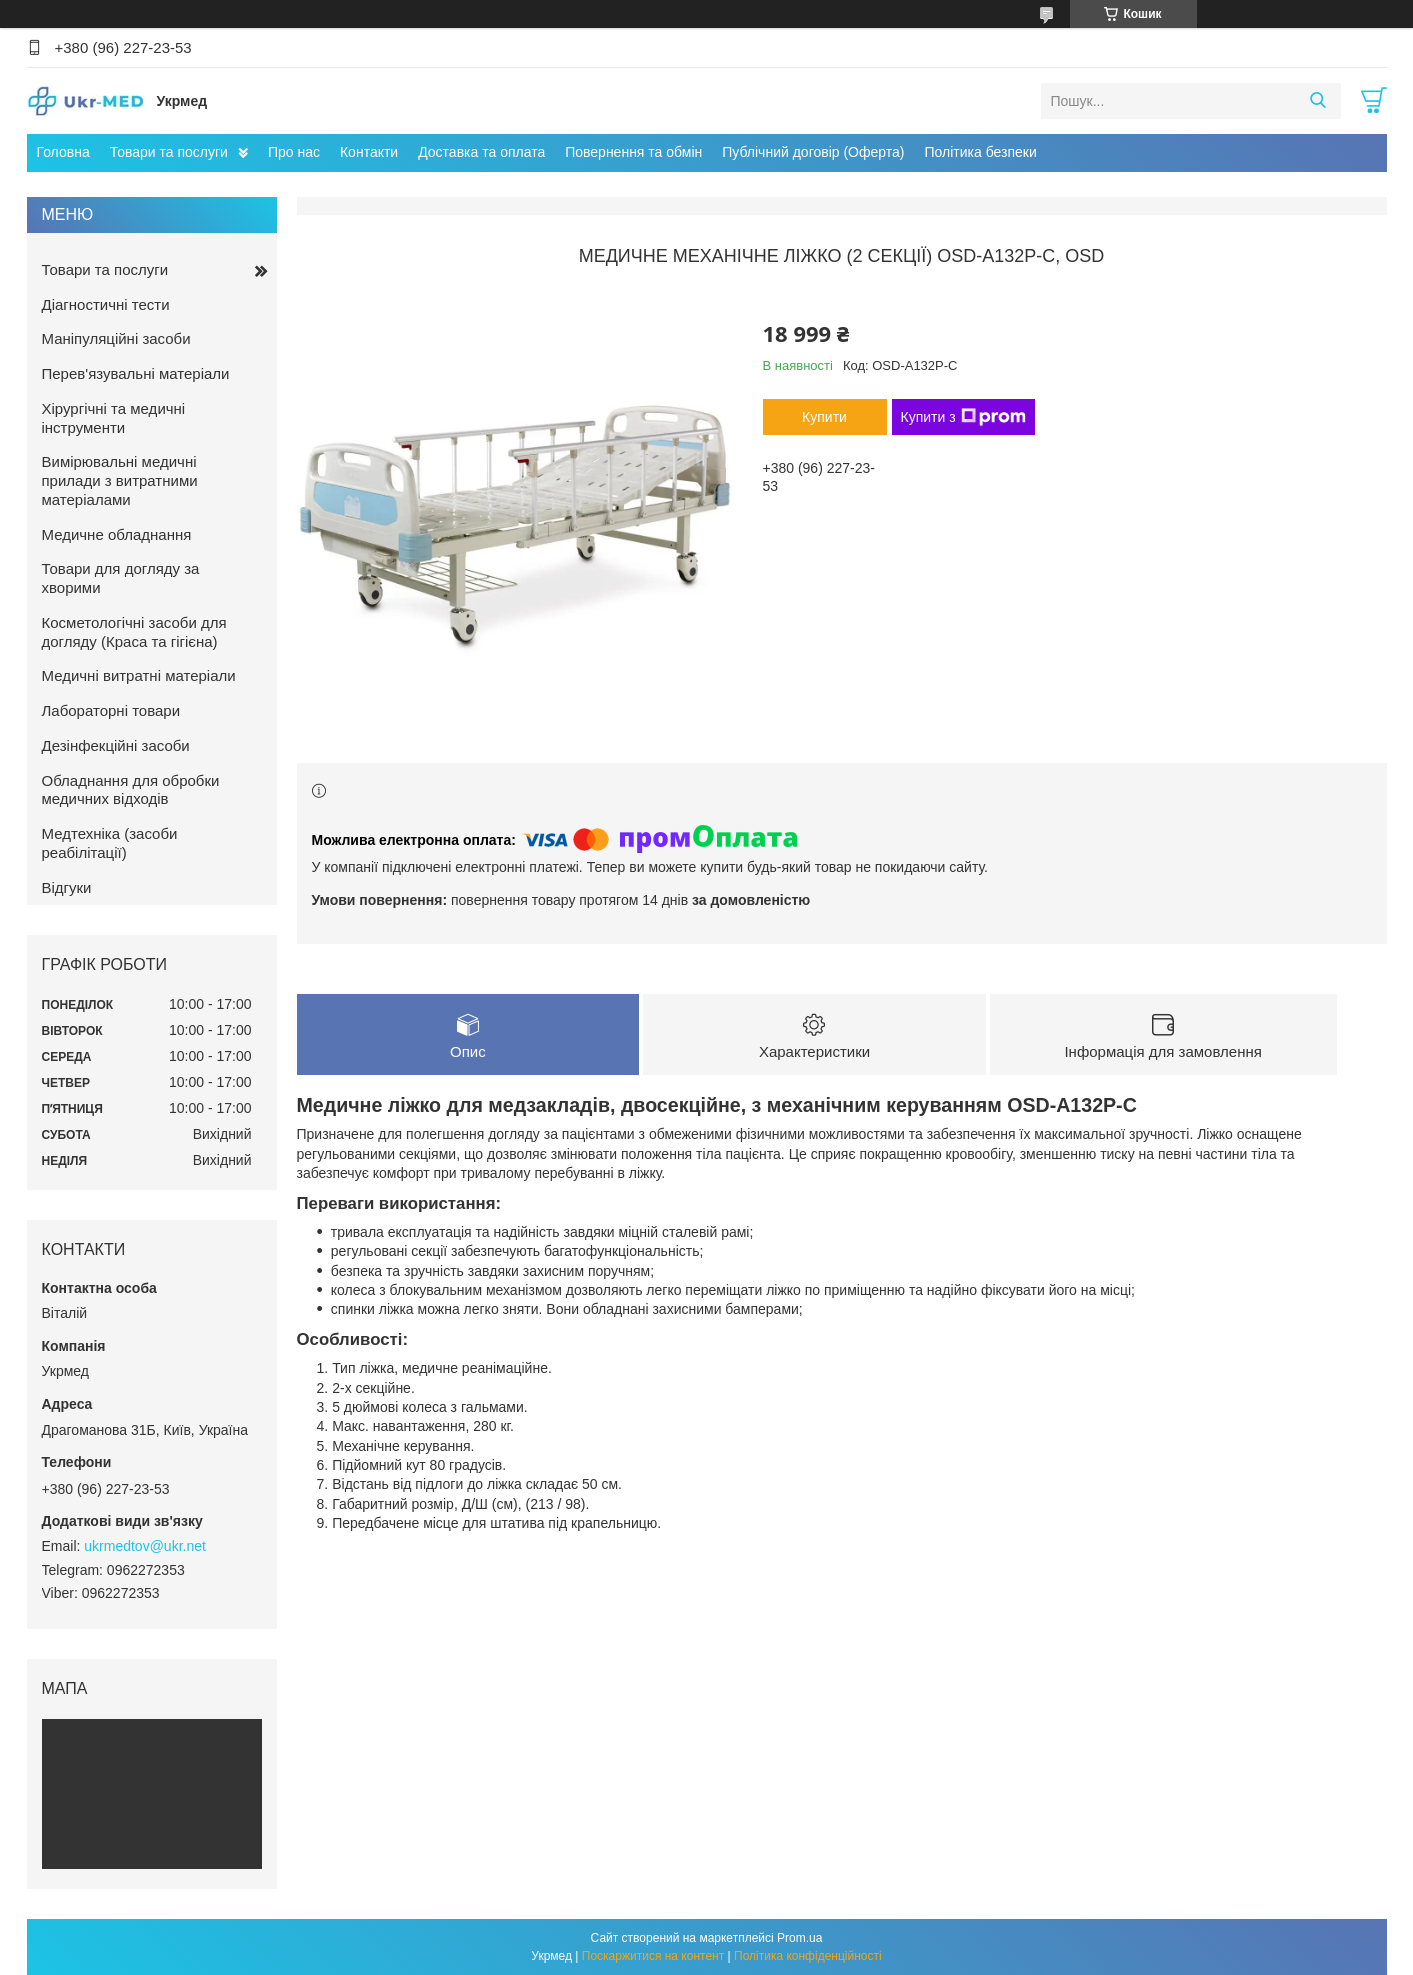 This screenshot has width=1413, height=1975. I want to click on Товари та послуги, so click(169, 152).